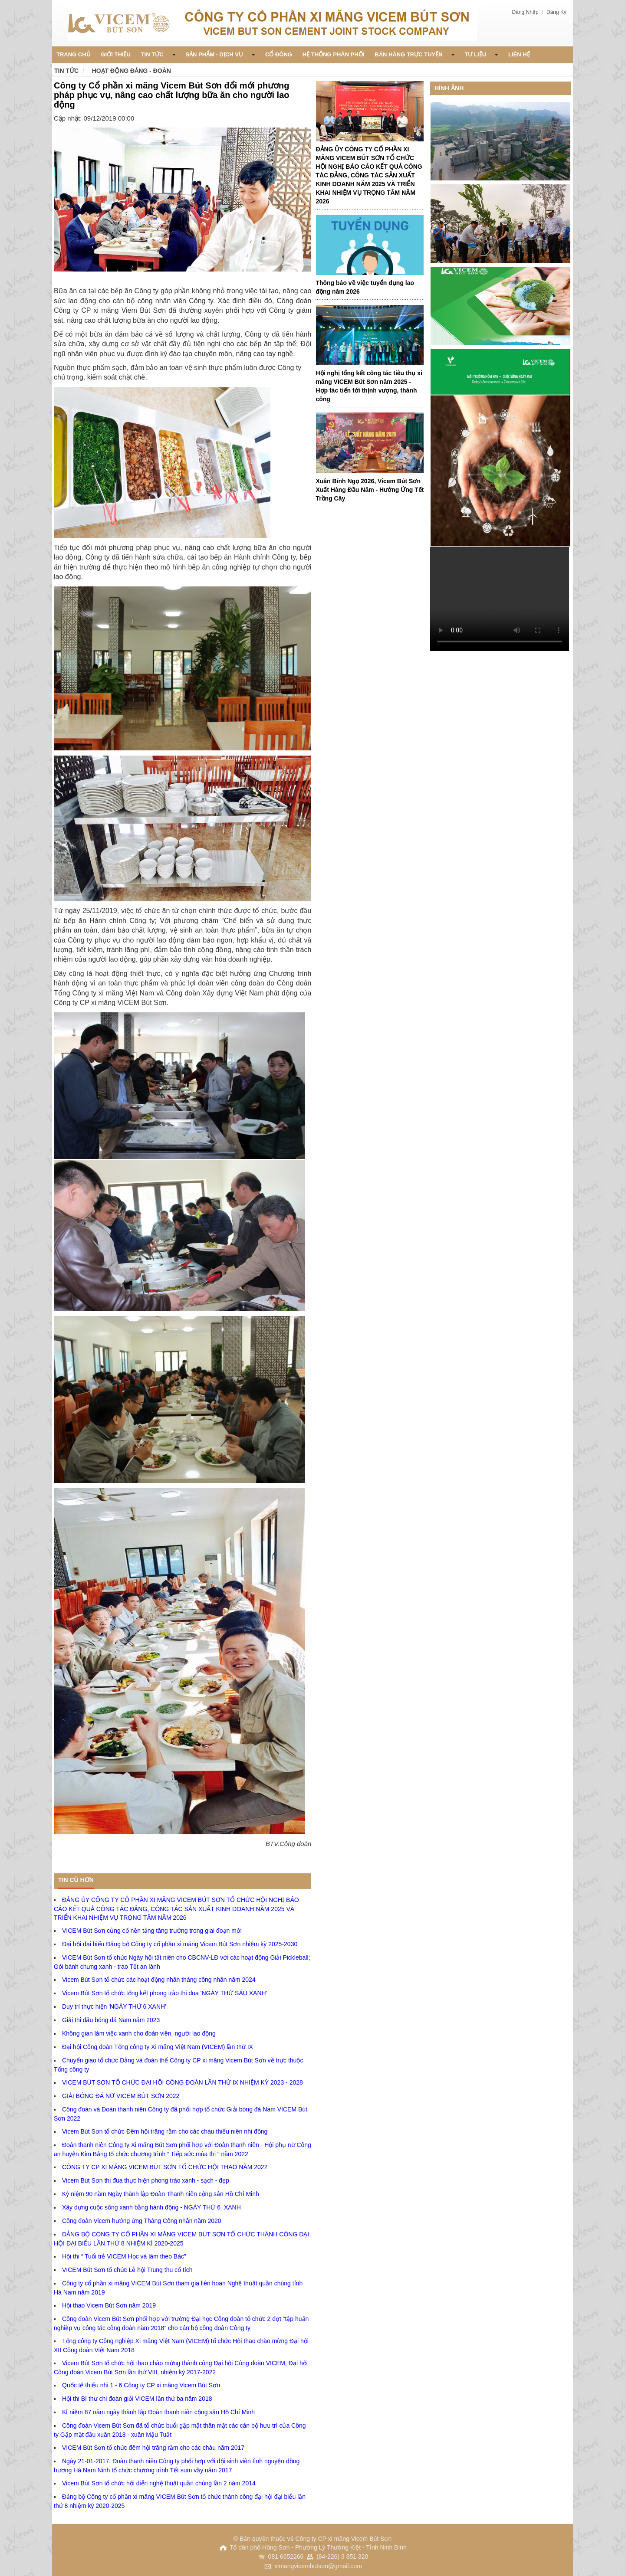 The image size is (625, 2576). What do you see at coordinates (159, 2483) in the screenshot?
I see `Vicem Bút Sơn tổ chức hội diễn nghệ thuật quần chúng lần 2 năm 2014` at bounding box center [159, 2483].